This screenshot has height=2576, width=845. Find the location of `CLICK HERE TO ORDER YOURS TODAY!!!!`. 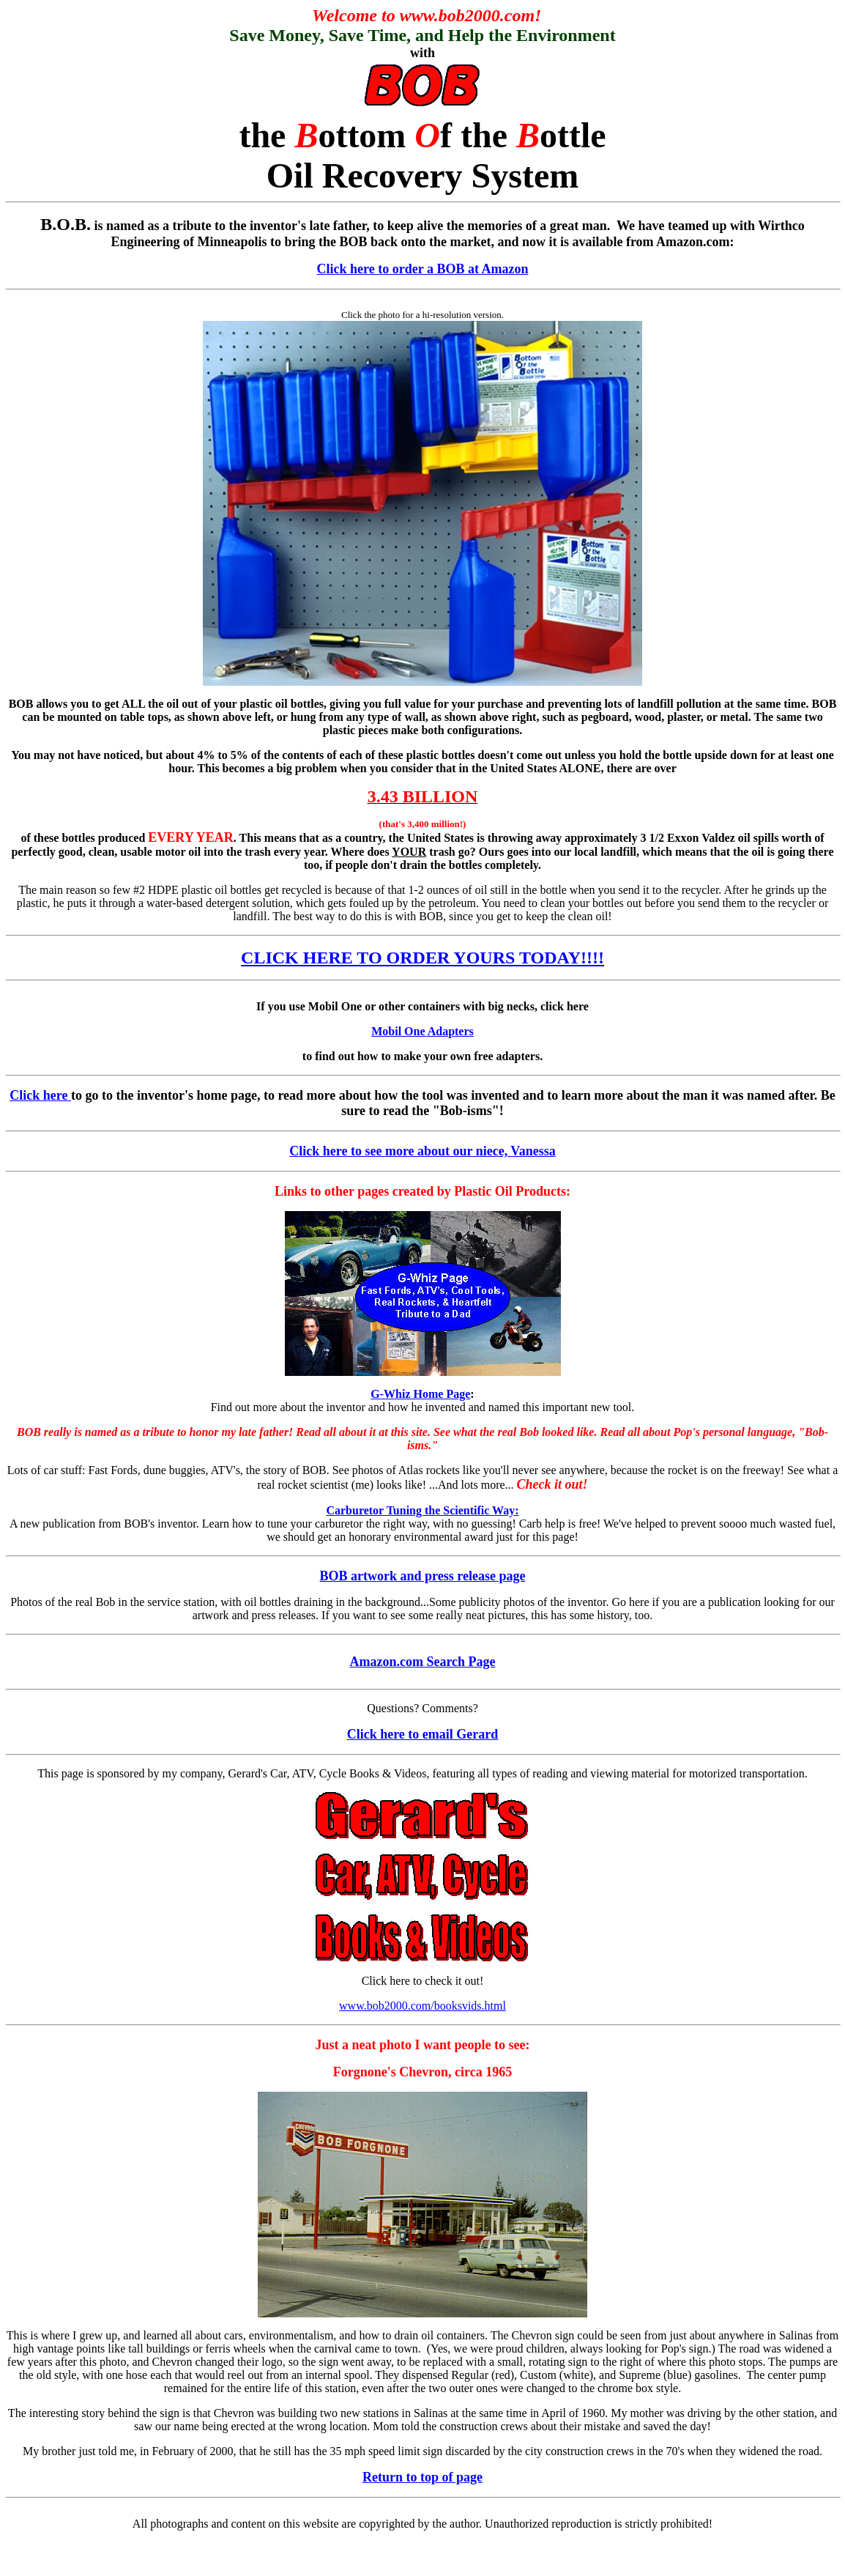

CLICK HERE TO ORDER YOURS TODAY!!!! is located at coordinates (422, 957).